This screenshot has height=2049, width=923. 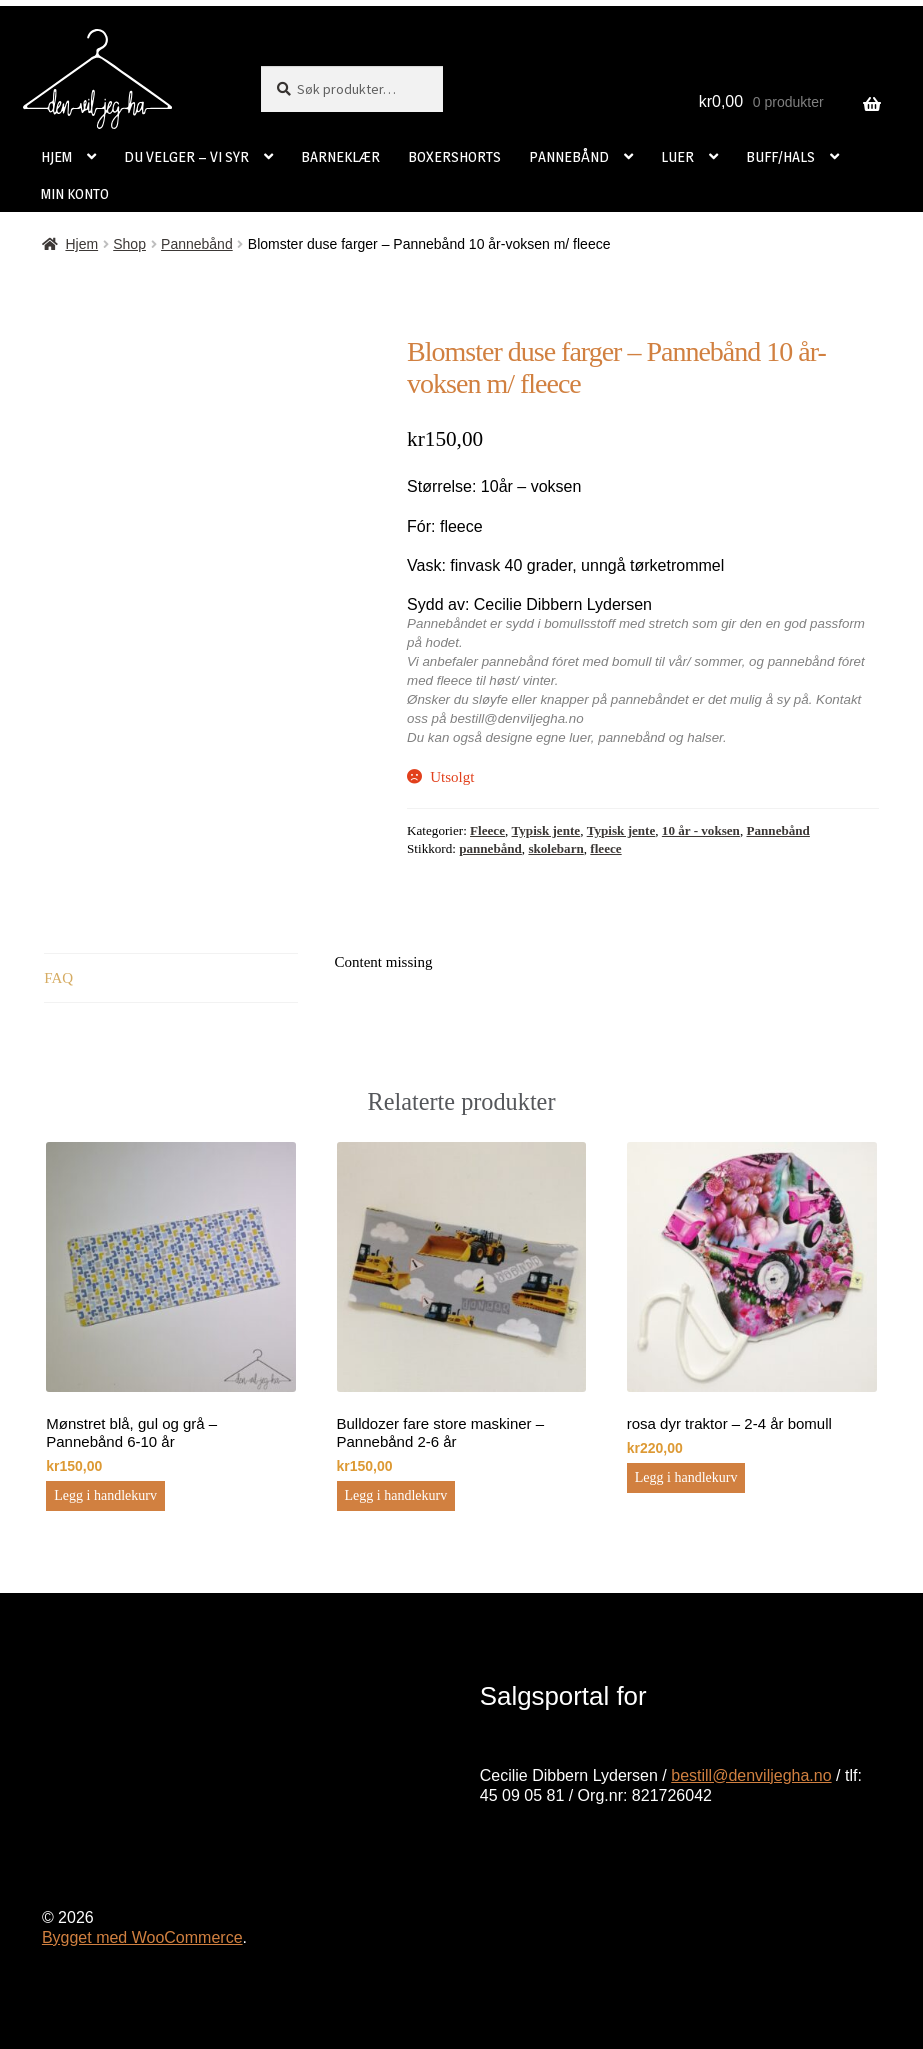 I want to click on Bygget med WooCommerce, so click(x=142, y=1937).